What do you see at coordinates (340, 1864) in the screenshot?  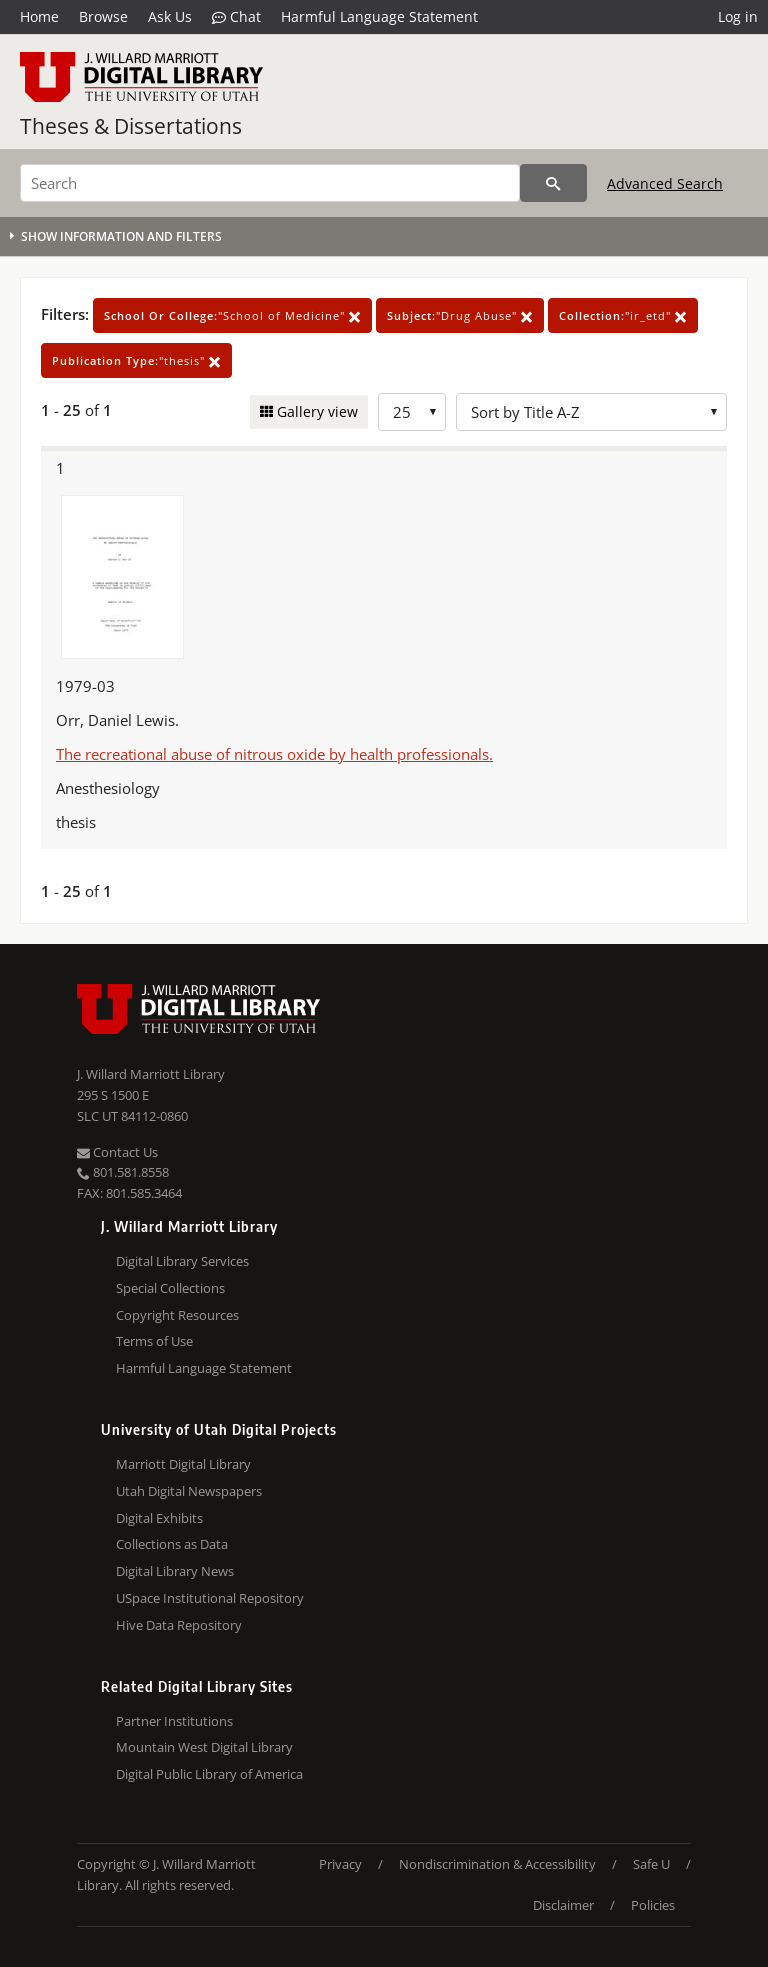 I see `Privacy` at bounding box center [340, 1864].